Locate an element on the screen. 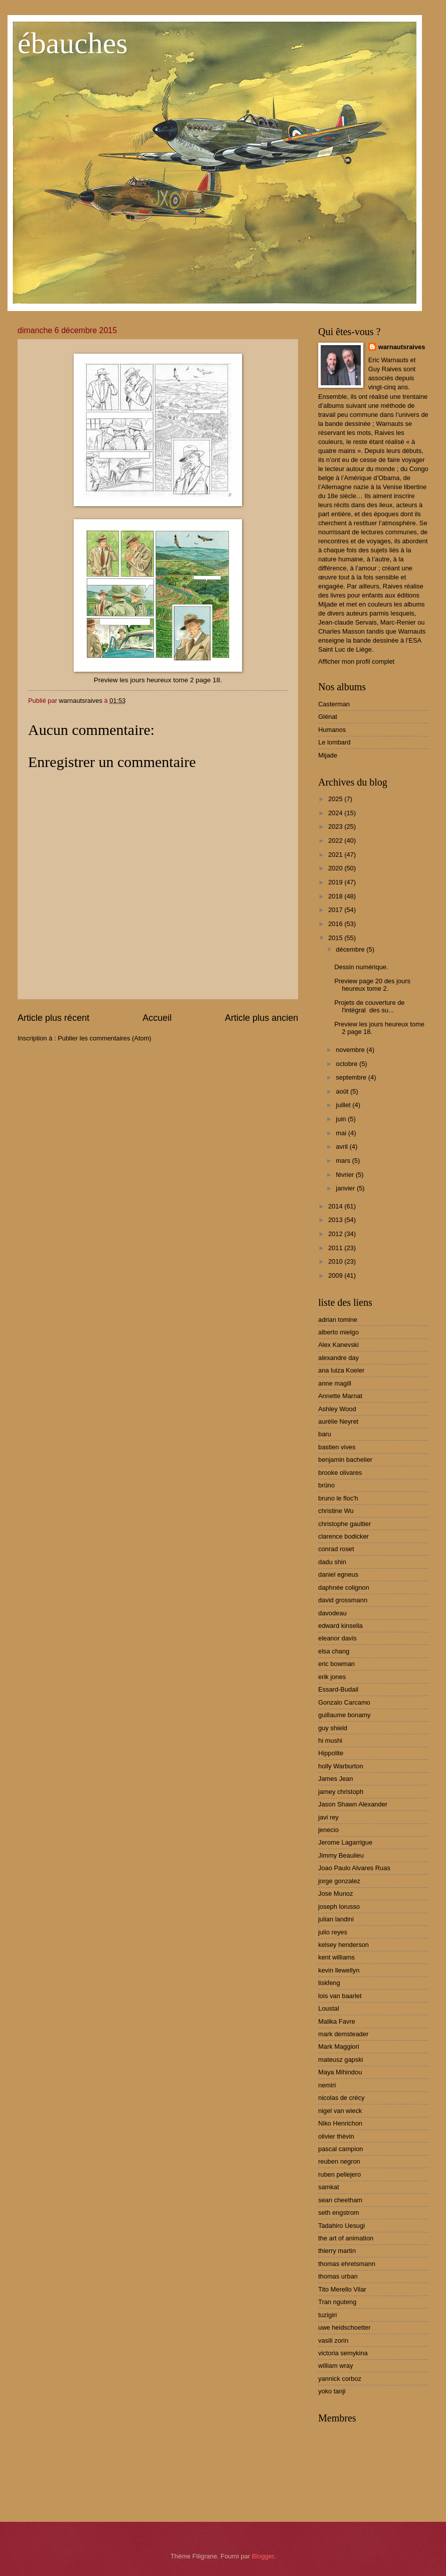  février is located at coordinates (345, 1174).